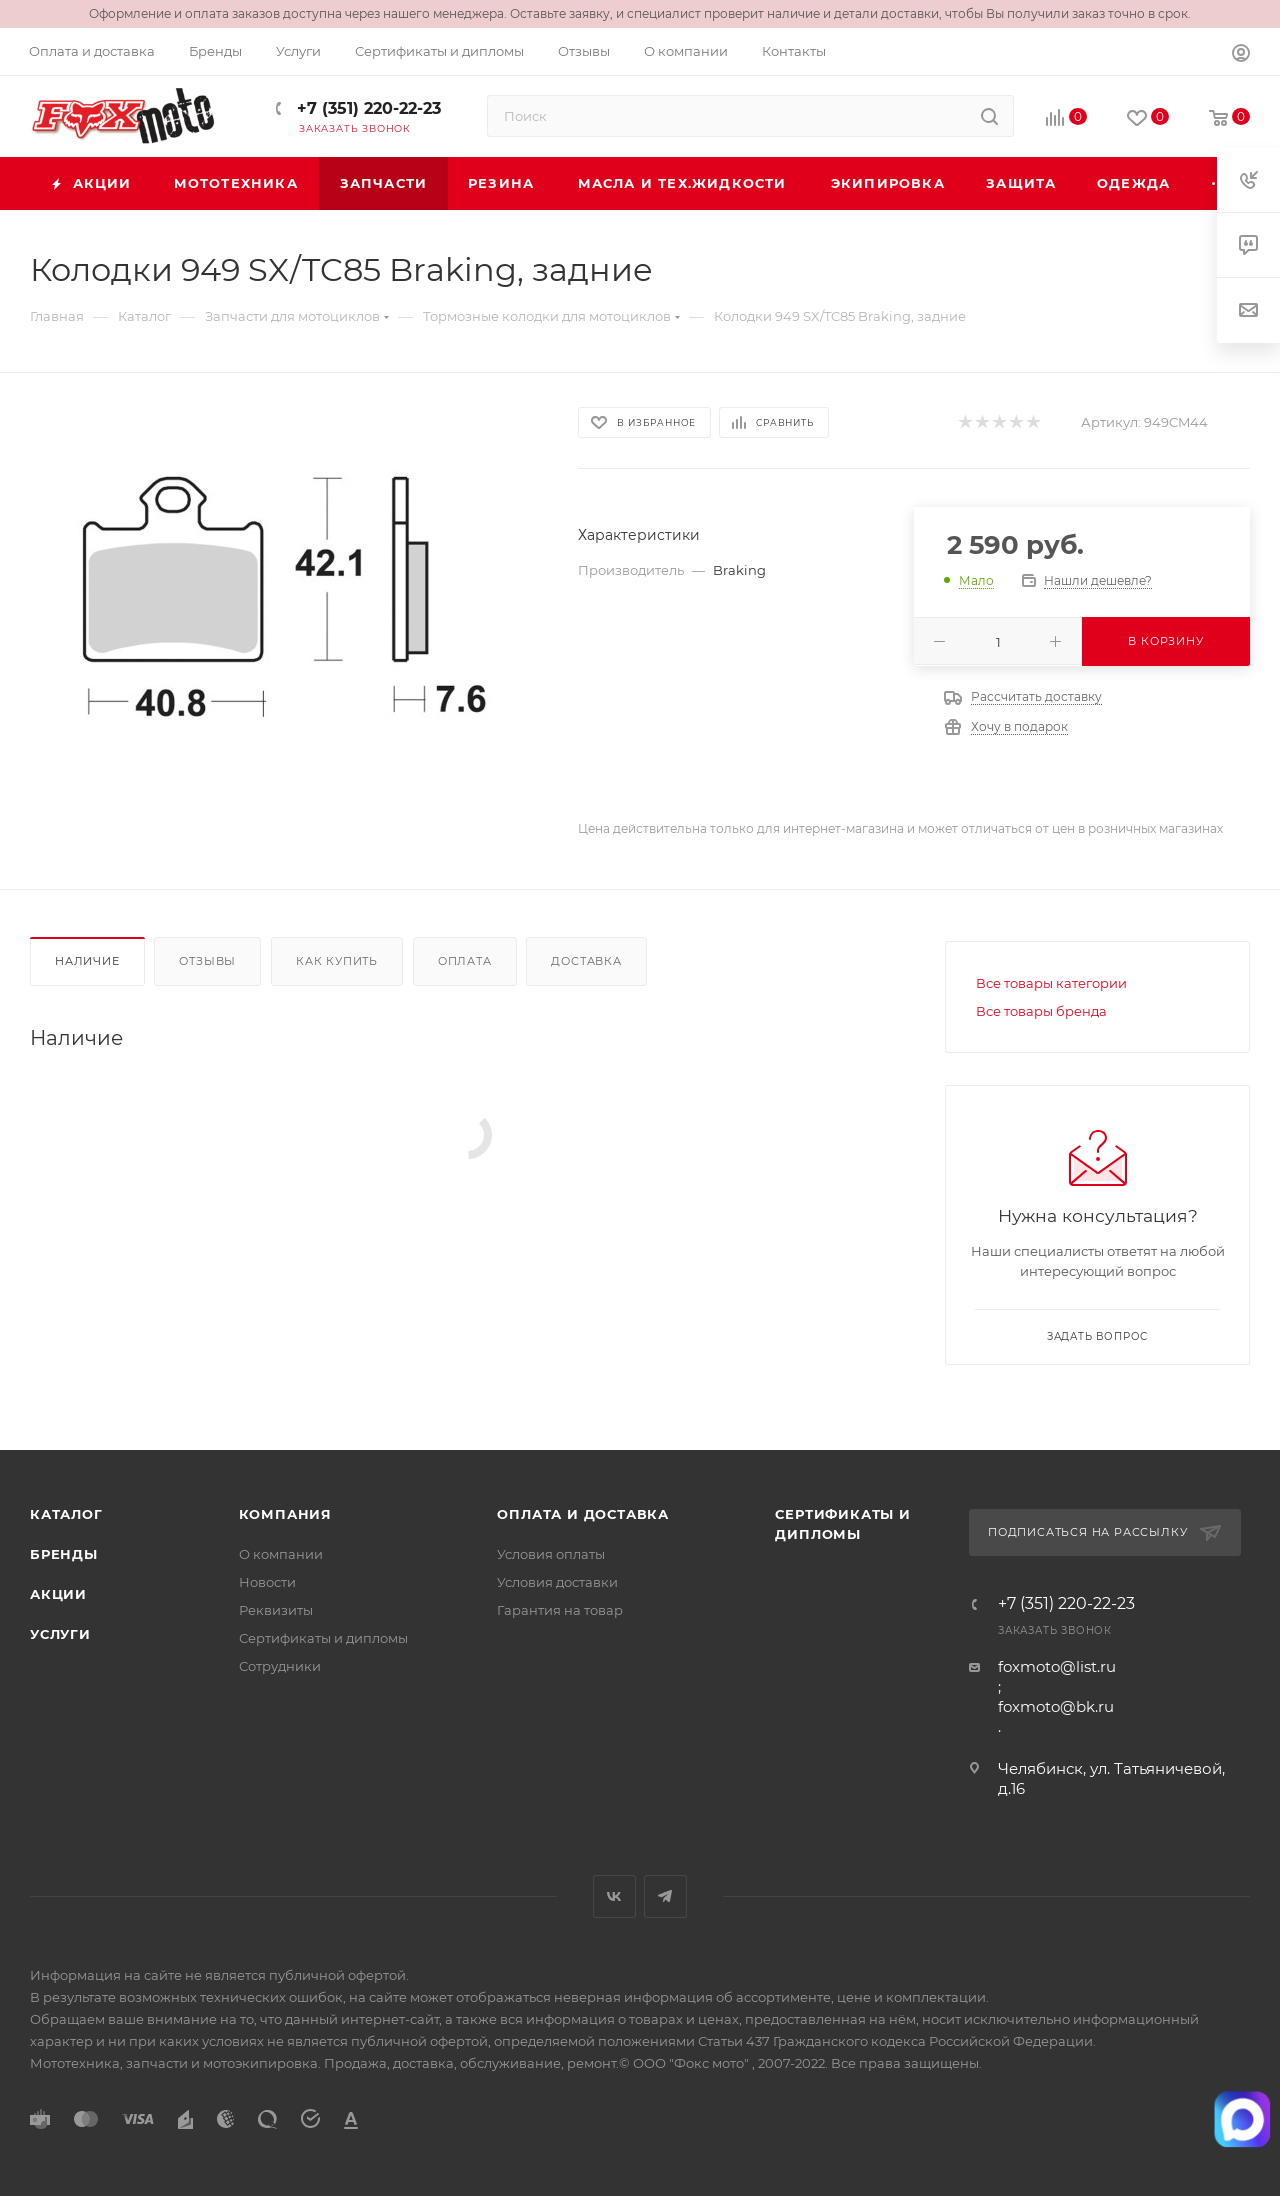 The width and height of the screenshot is (1280, 2196). Describe the element at coordinates (64, 1554) in the screenshot. I see `Бренды` at that location.